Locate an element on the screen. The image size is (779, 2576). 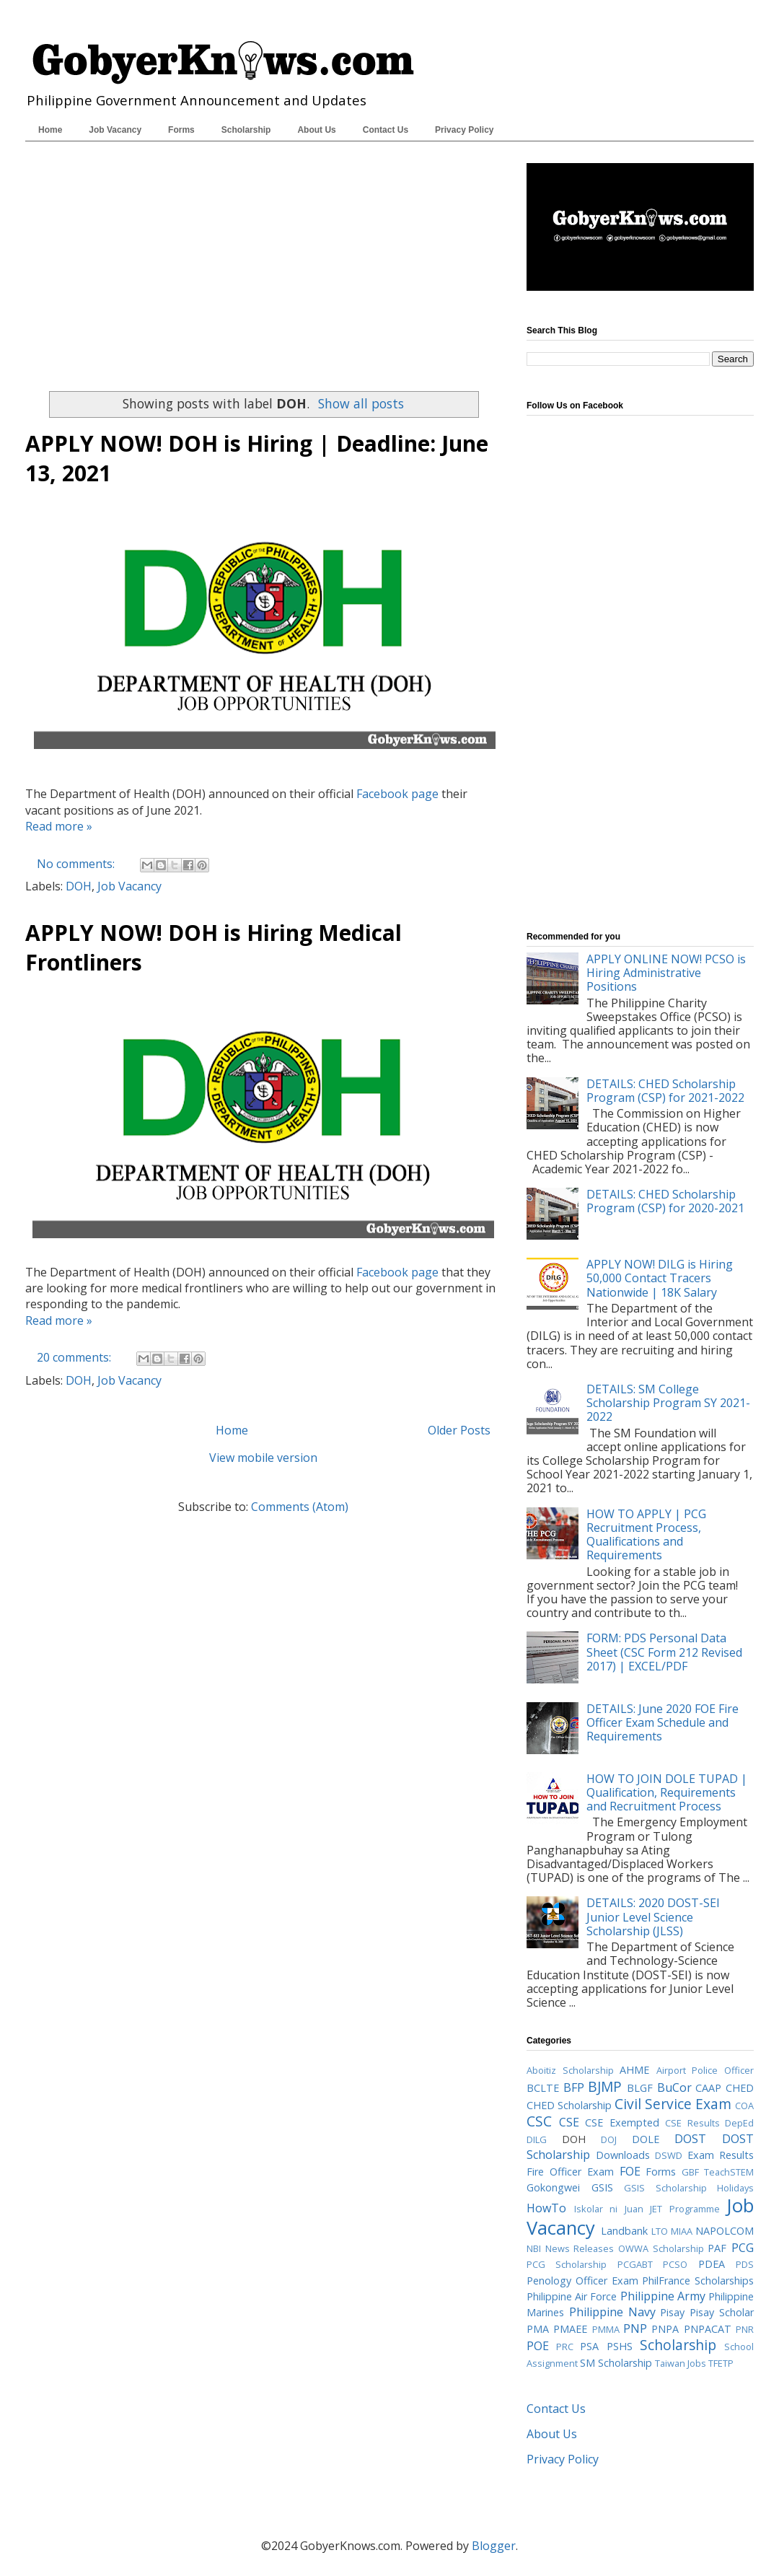
PMA is located at coordinates (538, 2329).